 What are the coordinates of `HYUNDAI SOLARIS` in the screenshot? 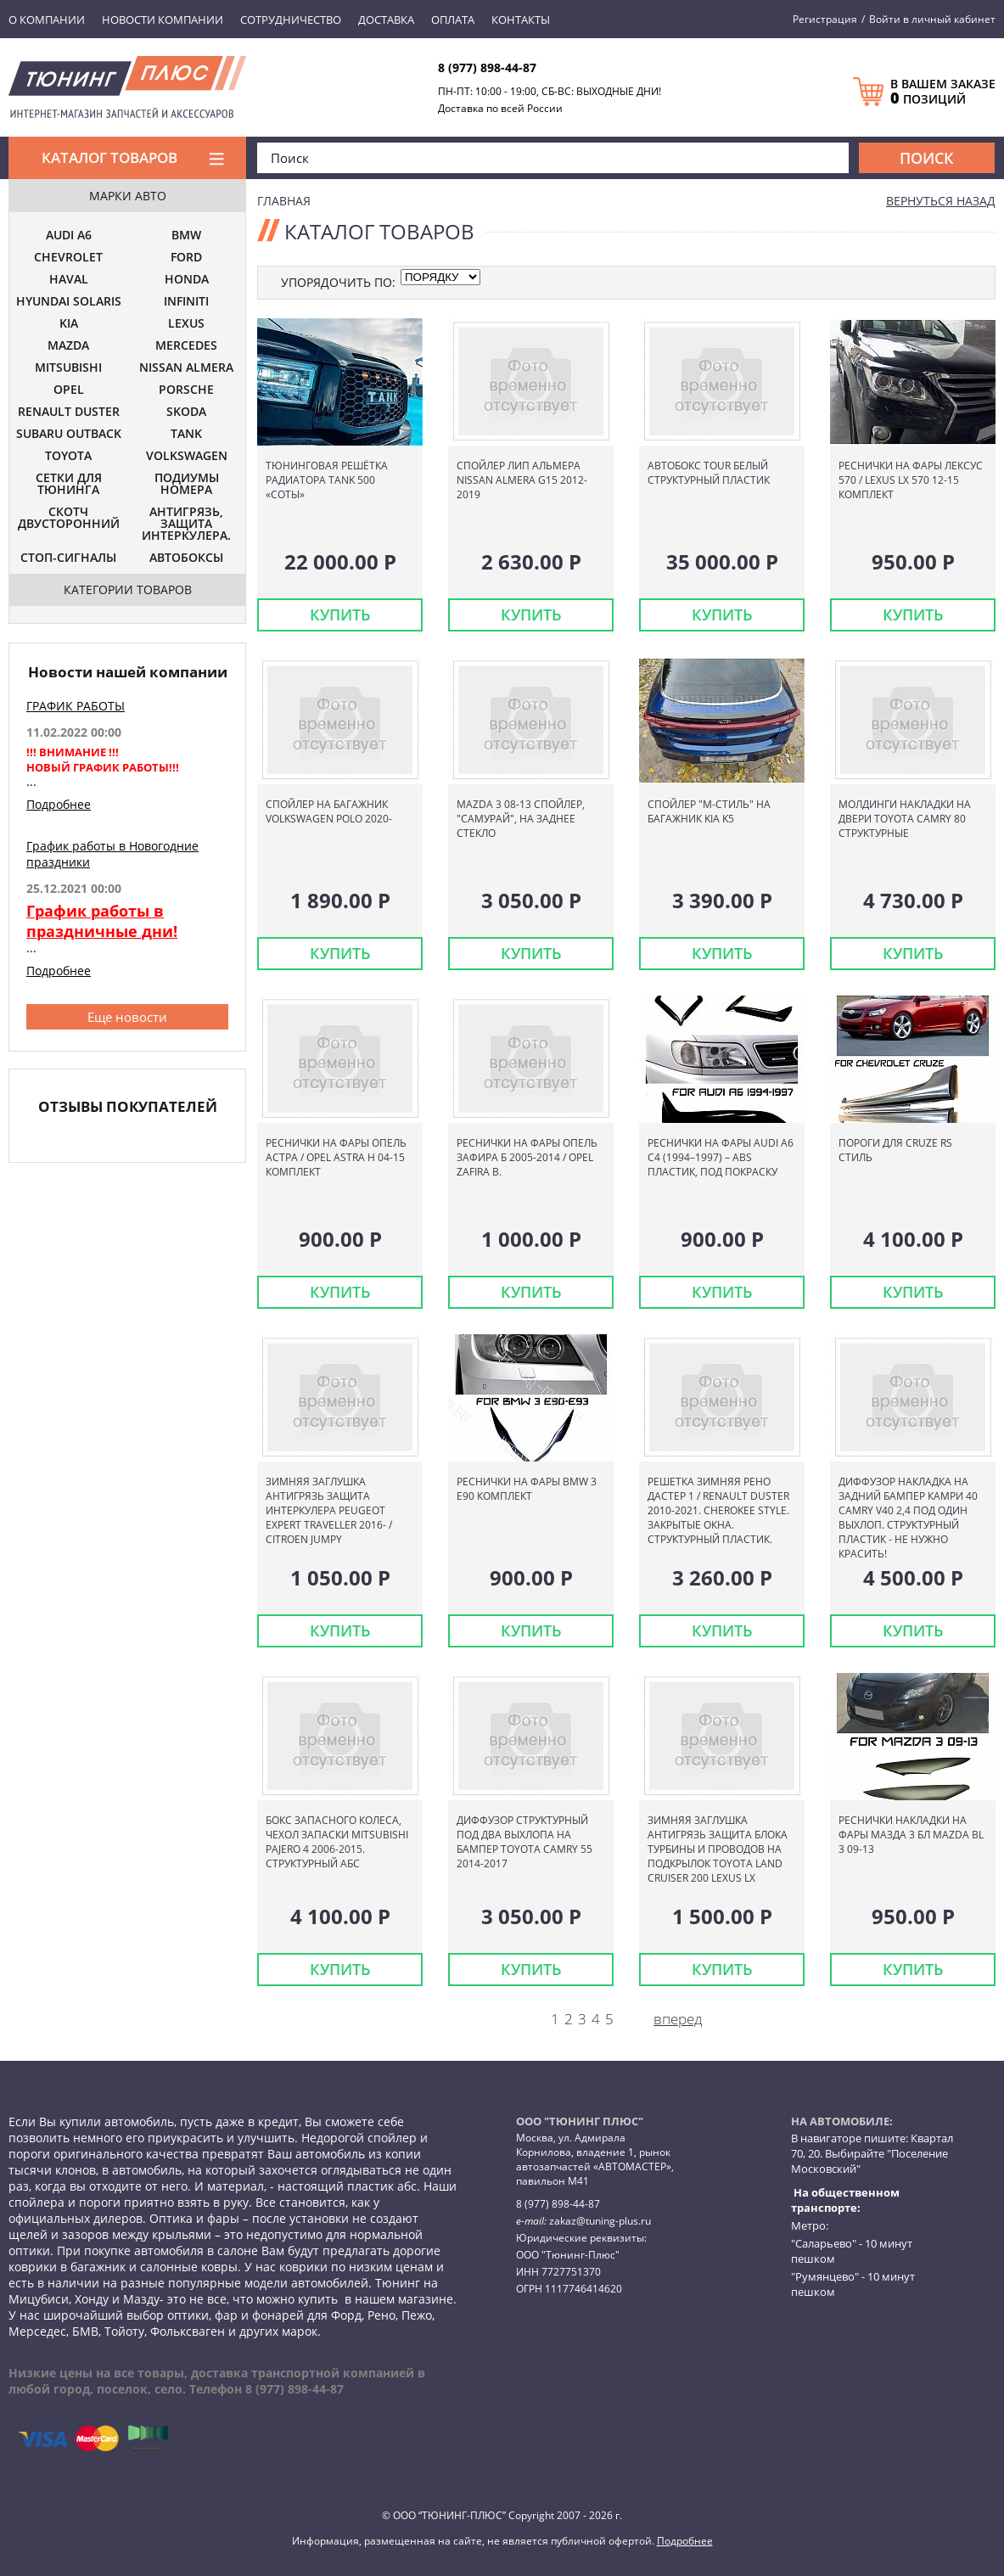 It's located at (68, 302).